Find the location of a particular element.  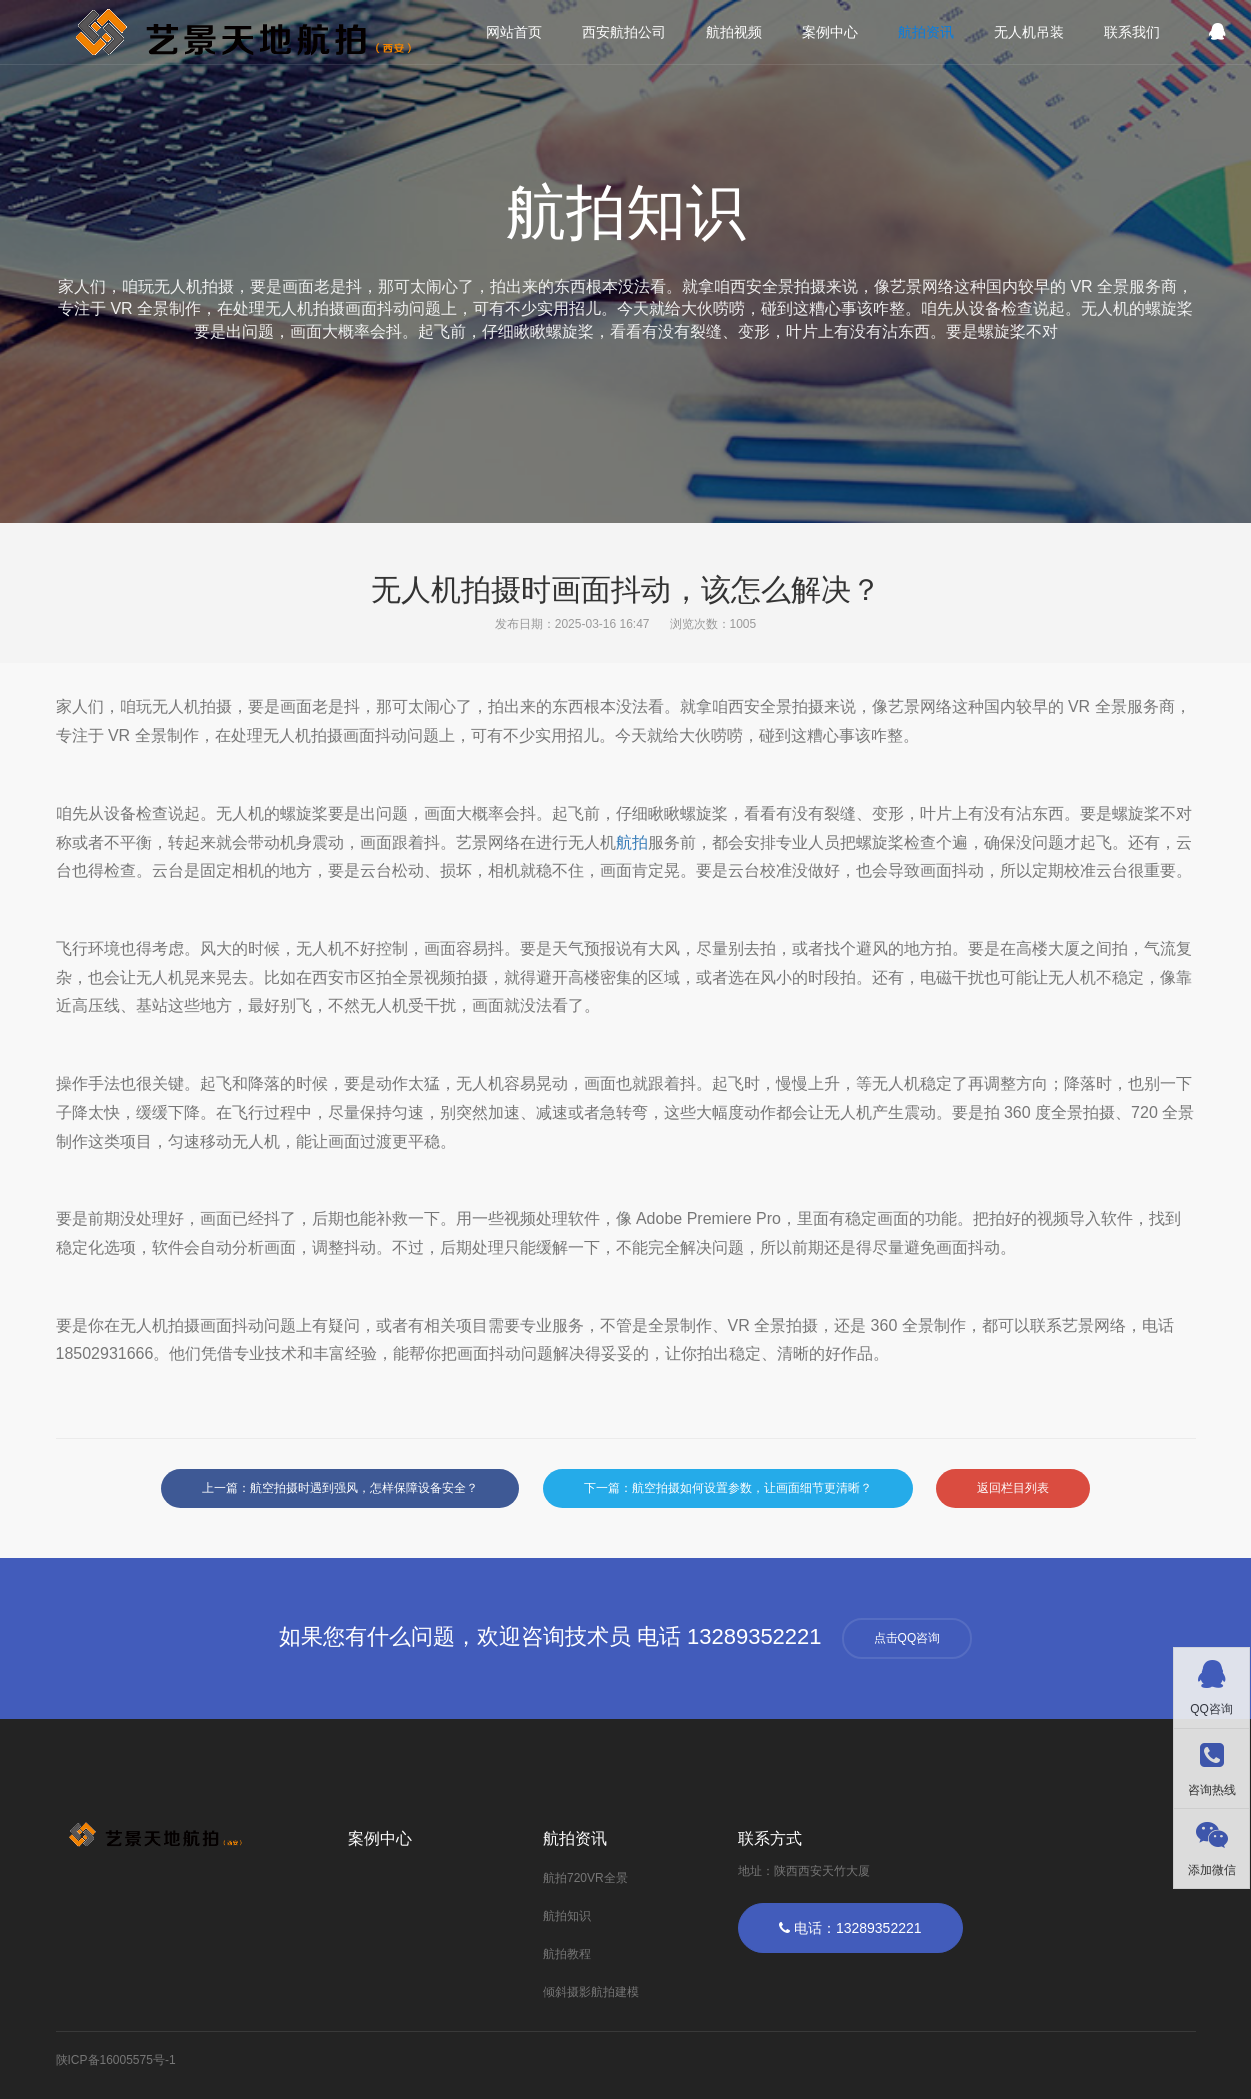

西安航拍公司 is located at coordinates (624, 32).